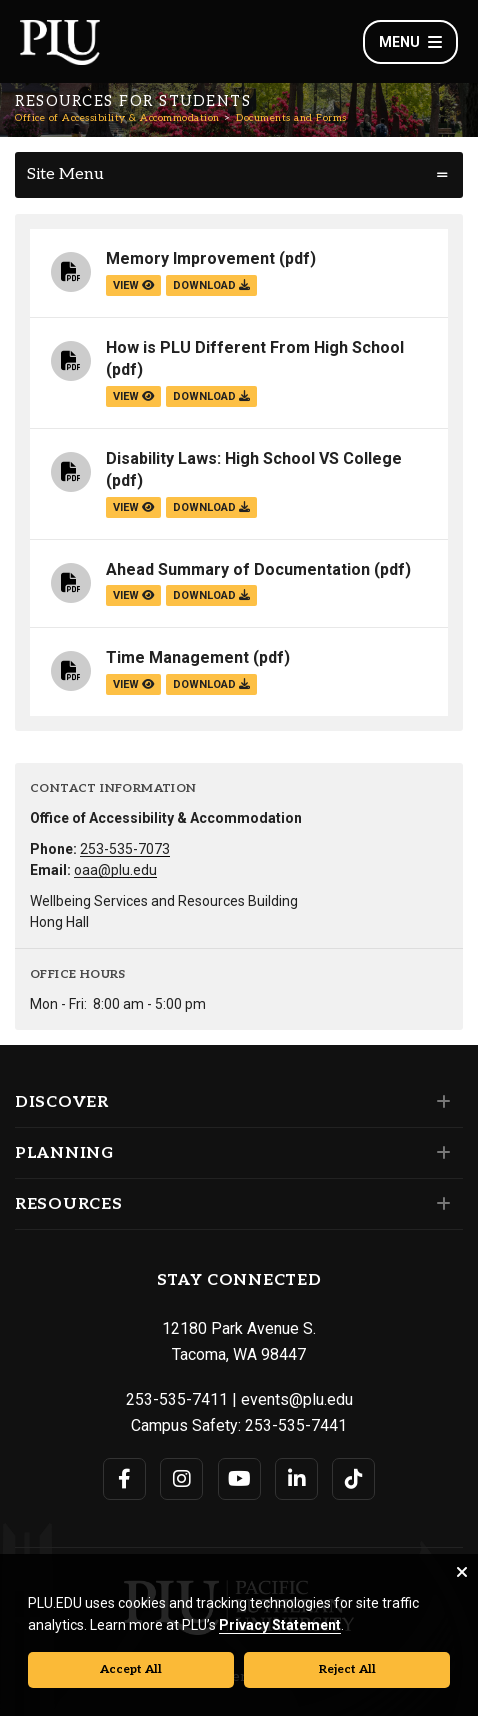  I want to click on [Connect with PLU on Instagram], so click(181, 1479).